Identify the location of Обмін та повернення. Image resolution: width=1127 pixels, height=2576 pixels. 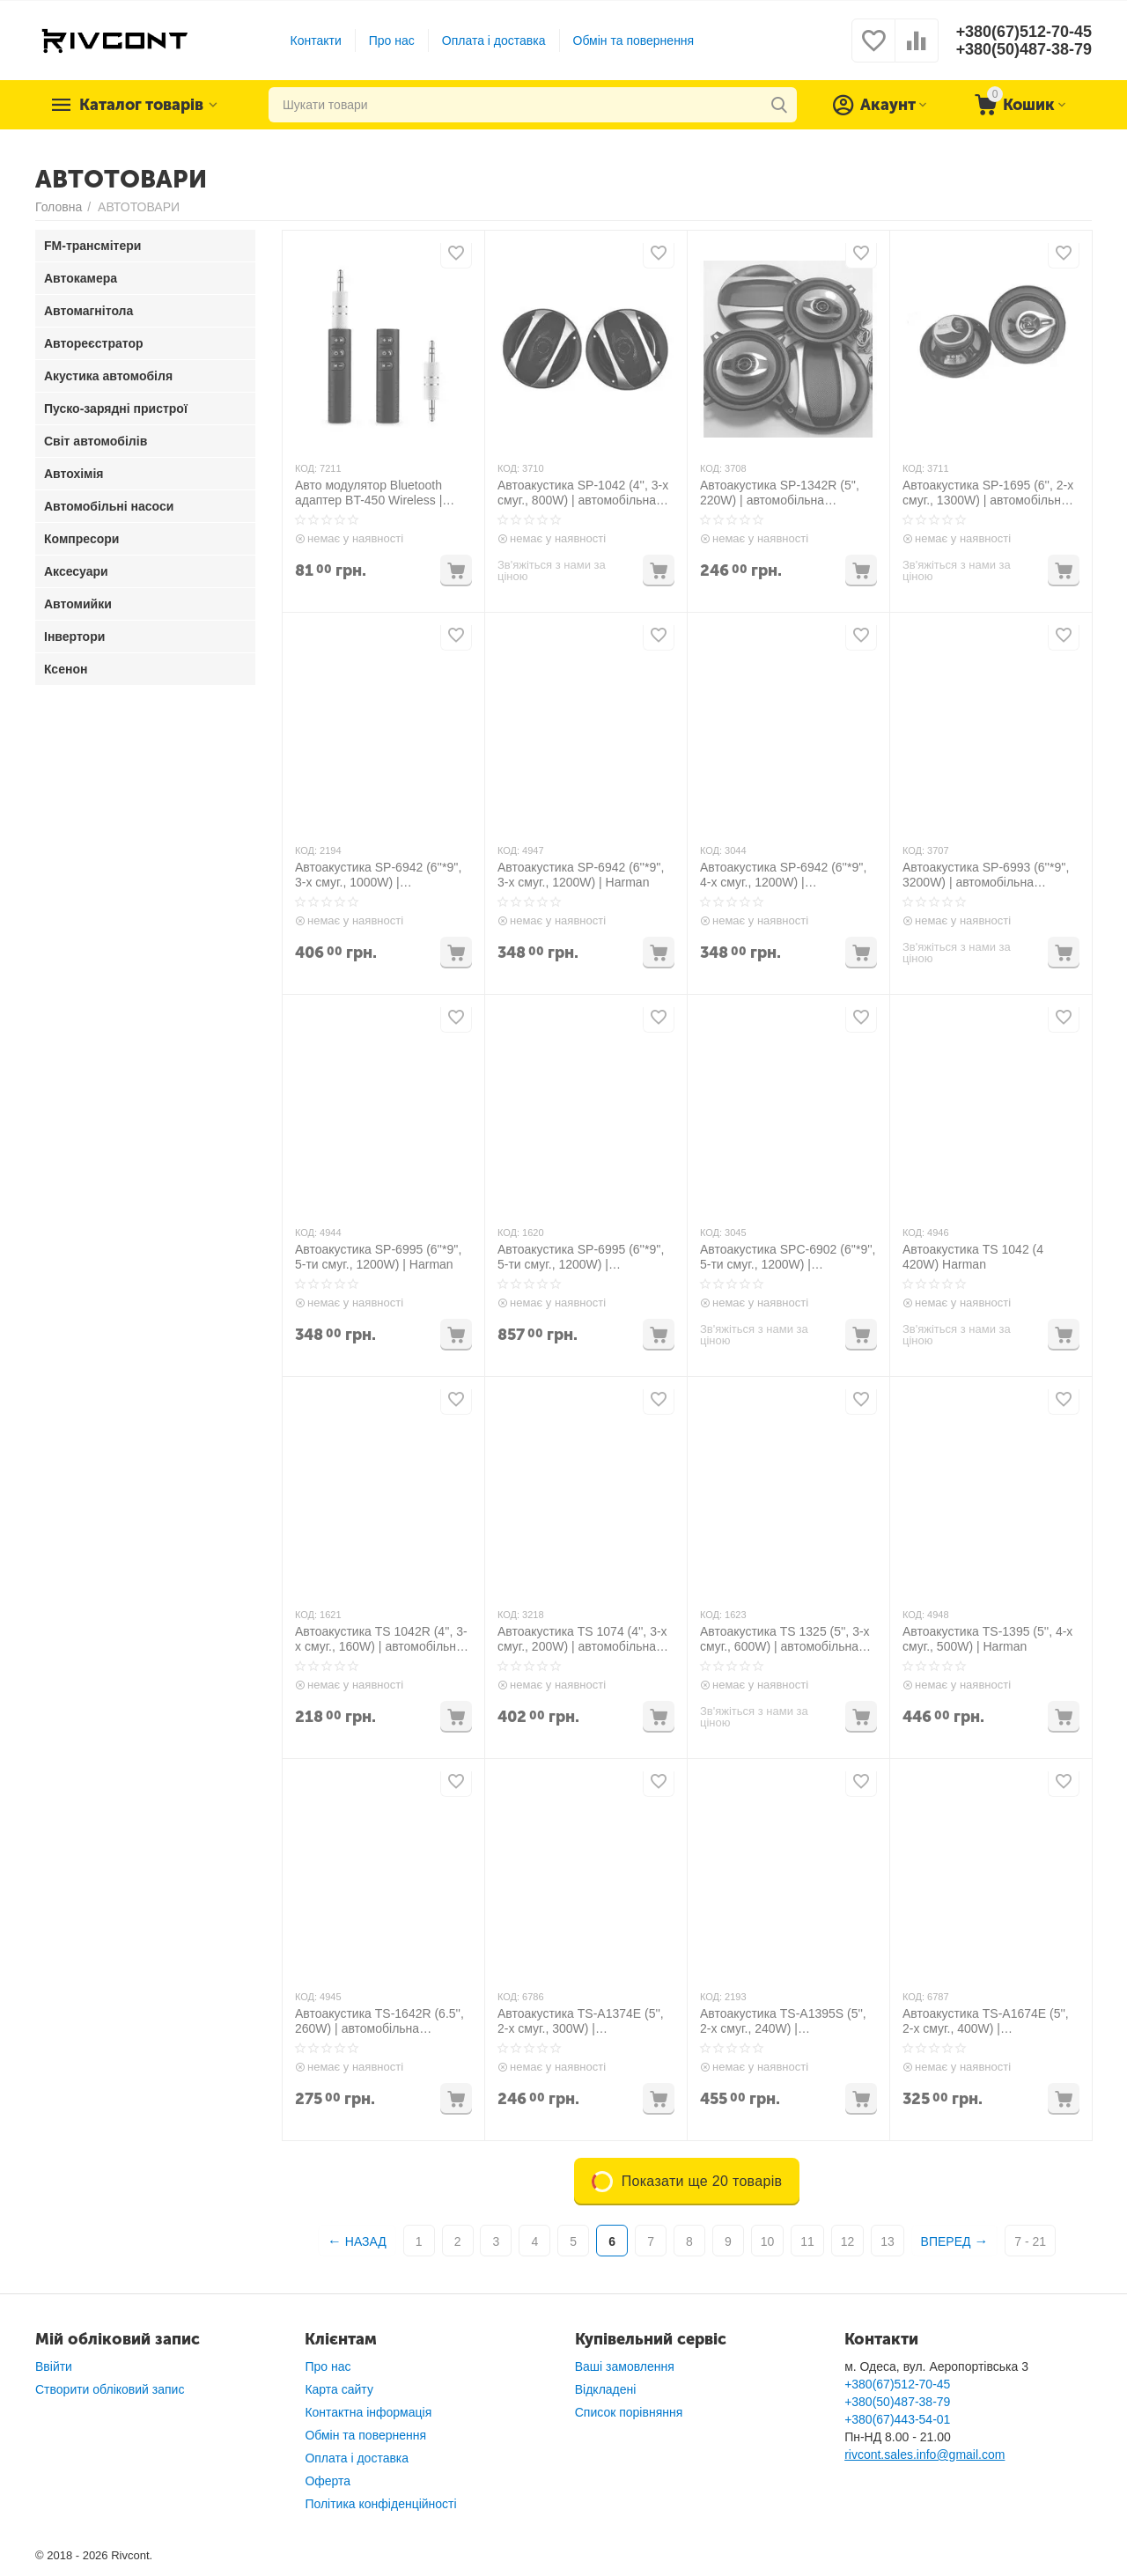
(633, 40).